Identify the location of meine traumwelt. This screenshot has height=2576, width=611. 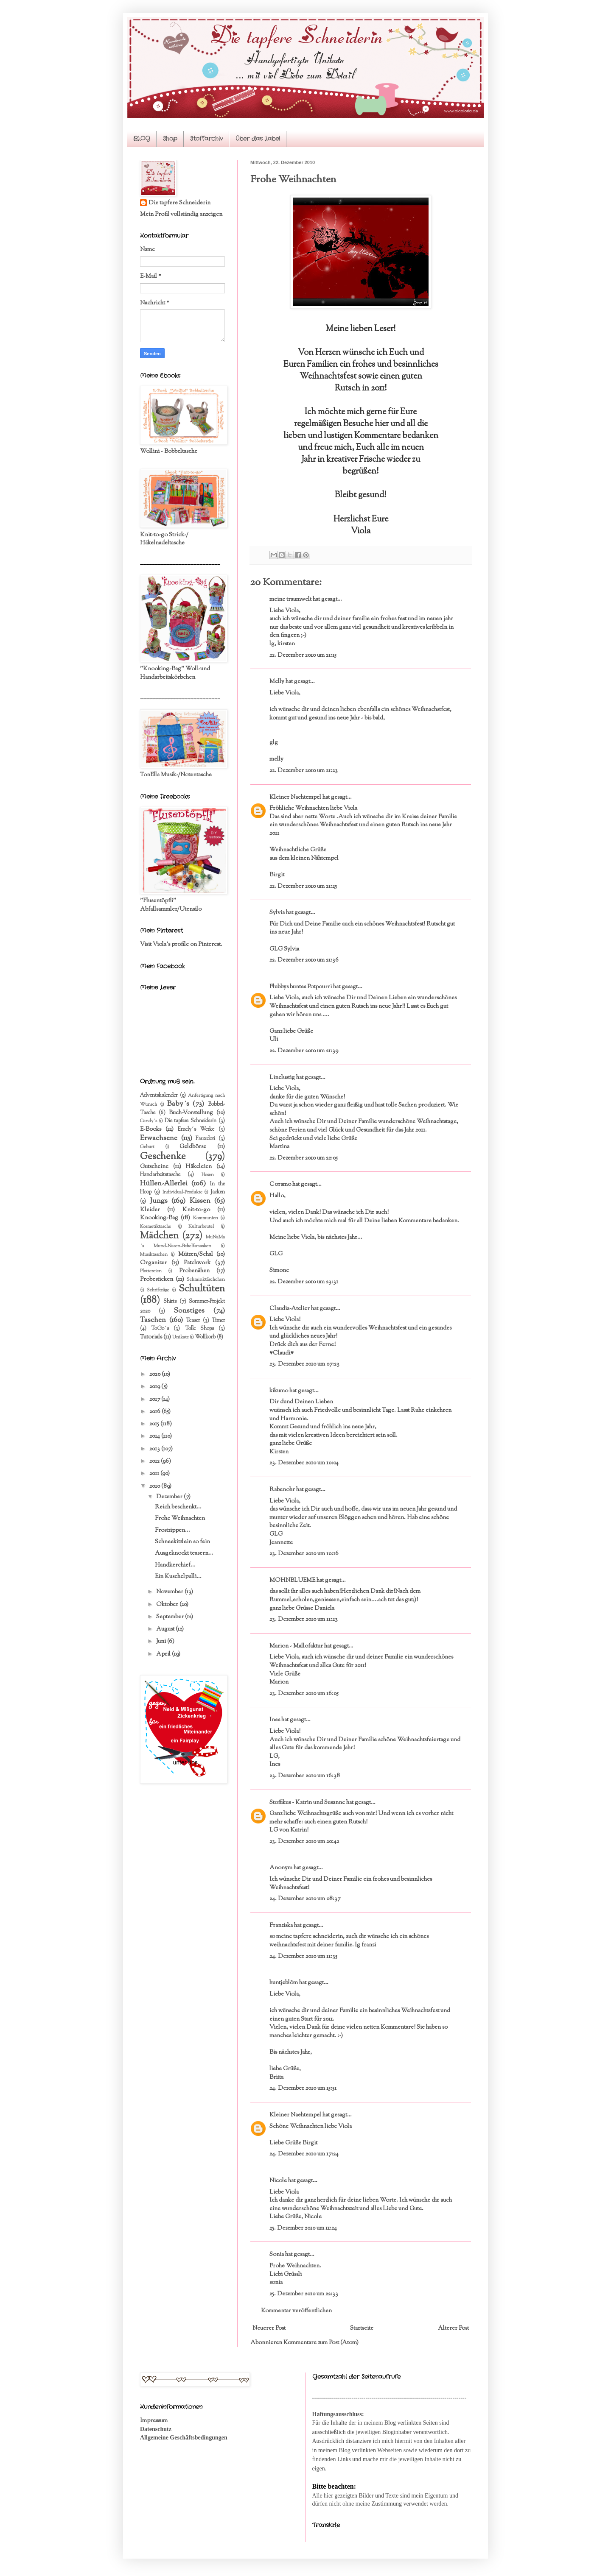
(290, 599).